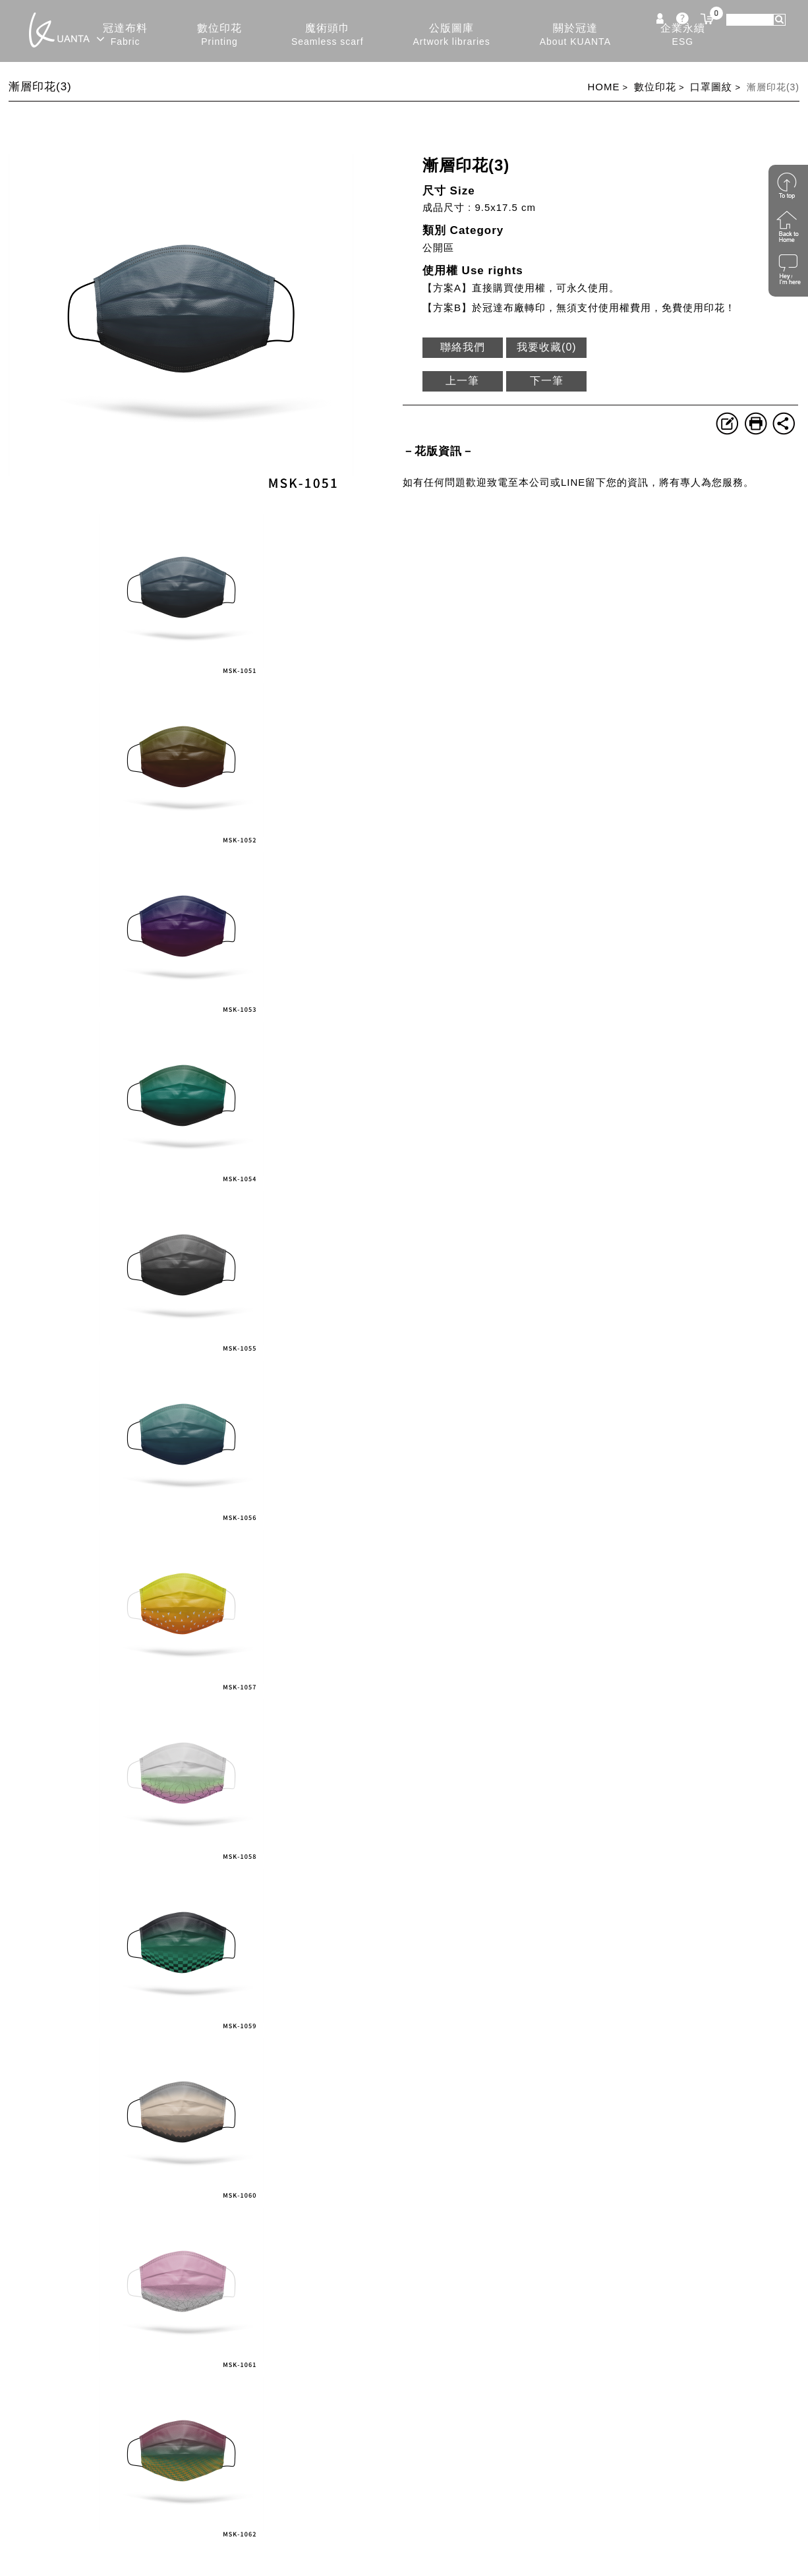 Image resolution: width=808 pixels, height=2576 pixels. Describe the element at coordinates (603, 86) in the screenshot. I see `HOME` at that location.